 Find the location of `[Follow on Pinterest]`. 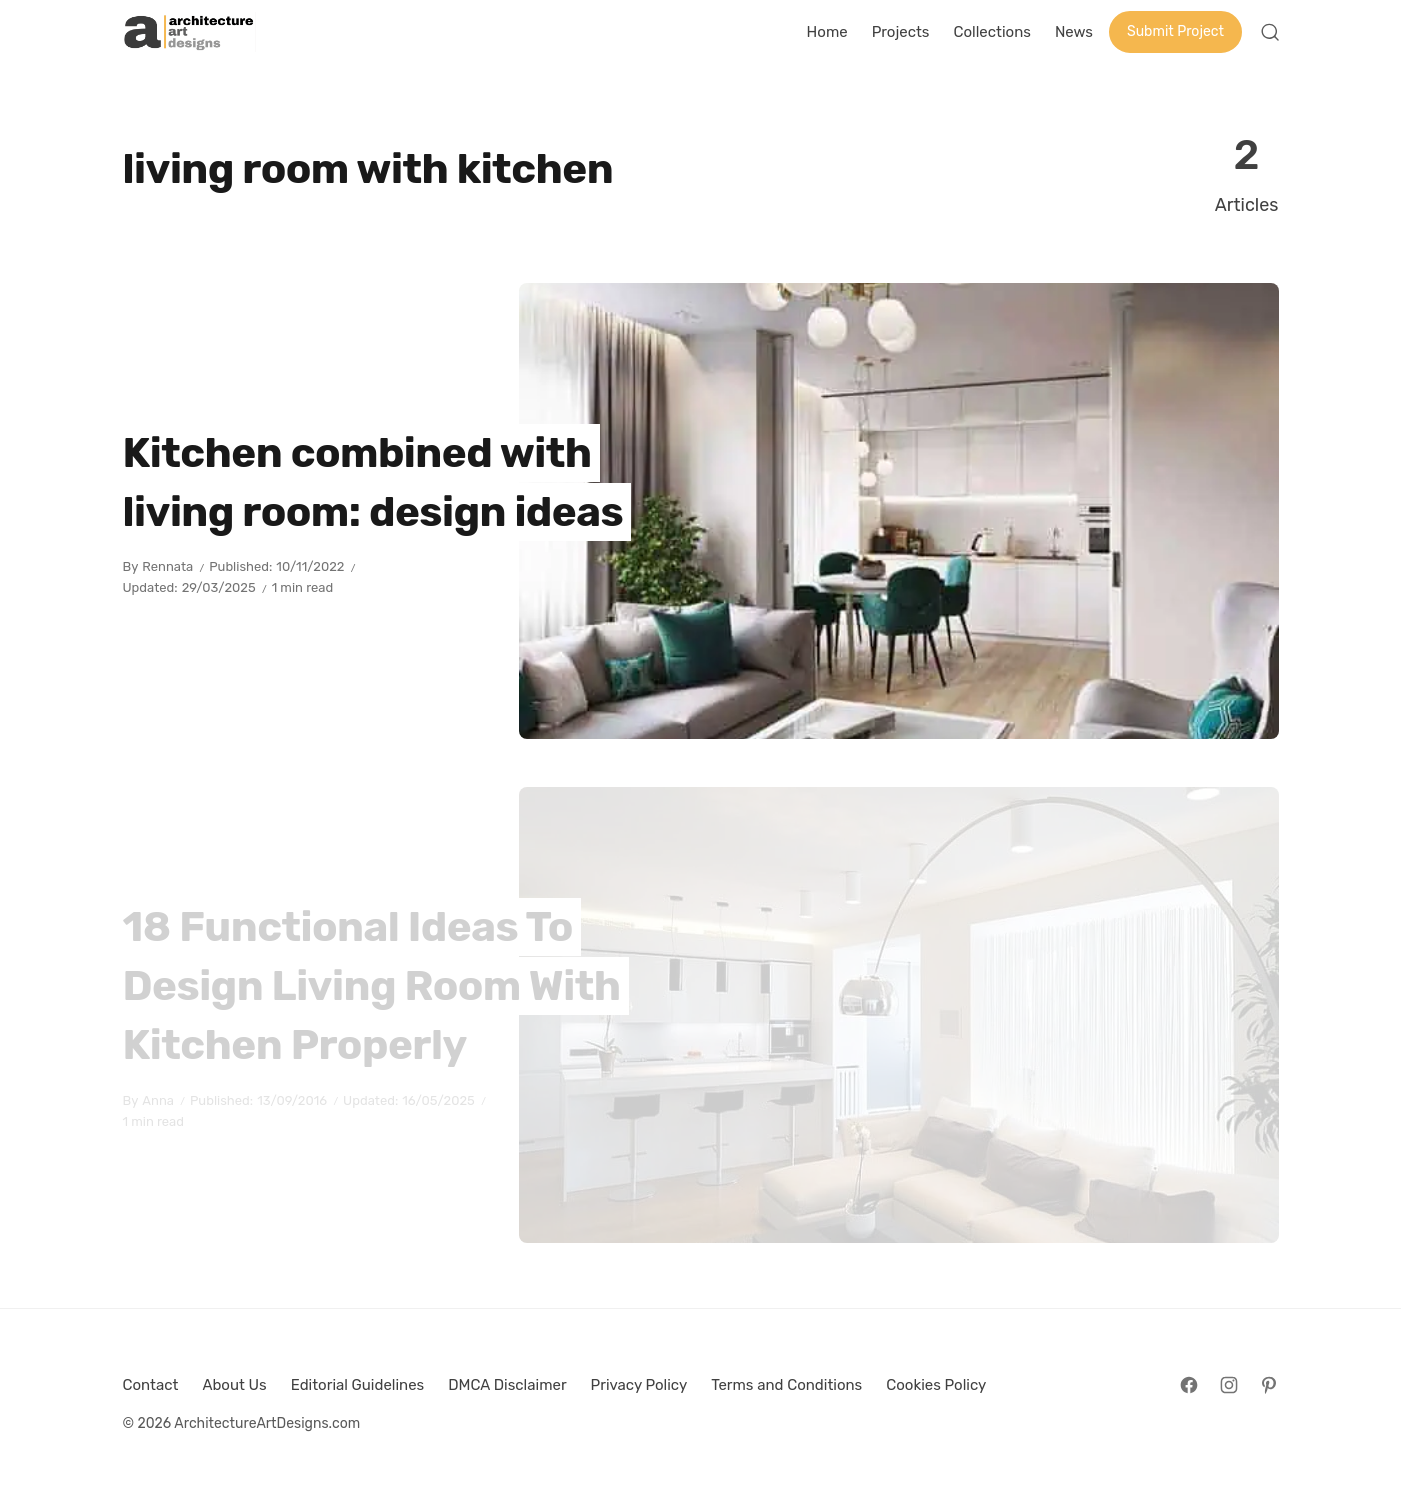

[Follow on Pinterest] is located at coordinates (1269, 1385).